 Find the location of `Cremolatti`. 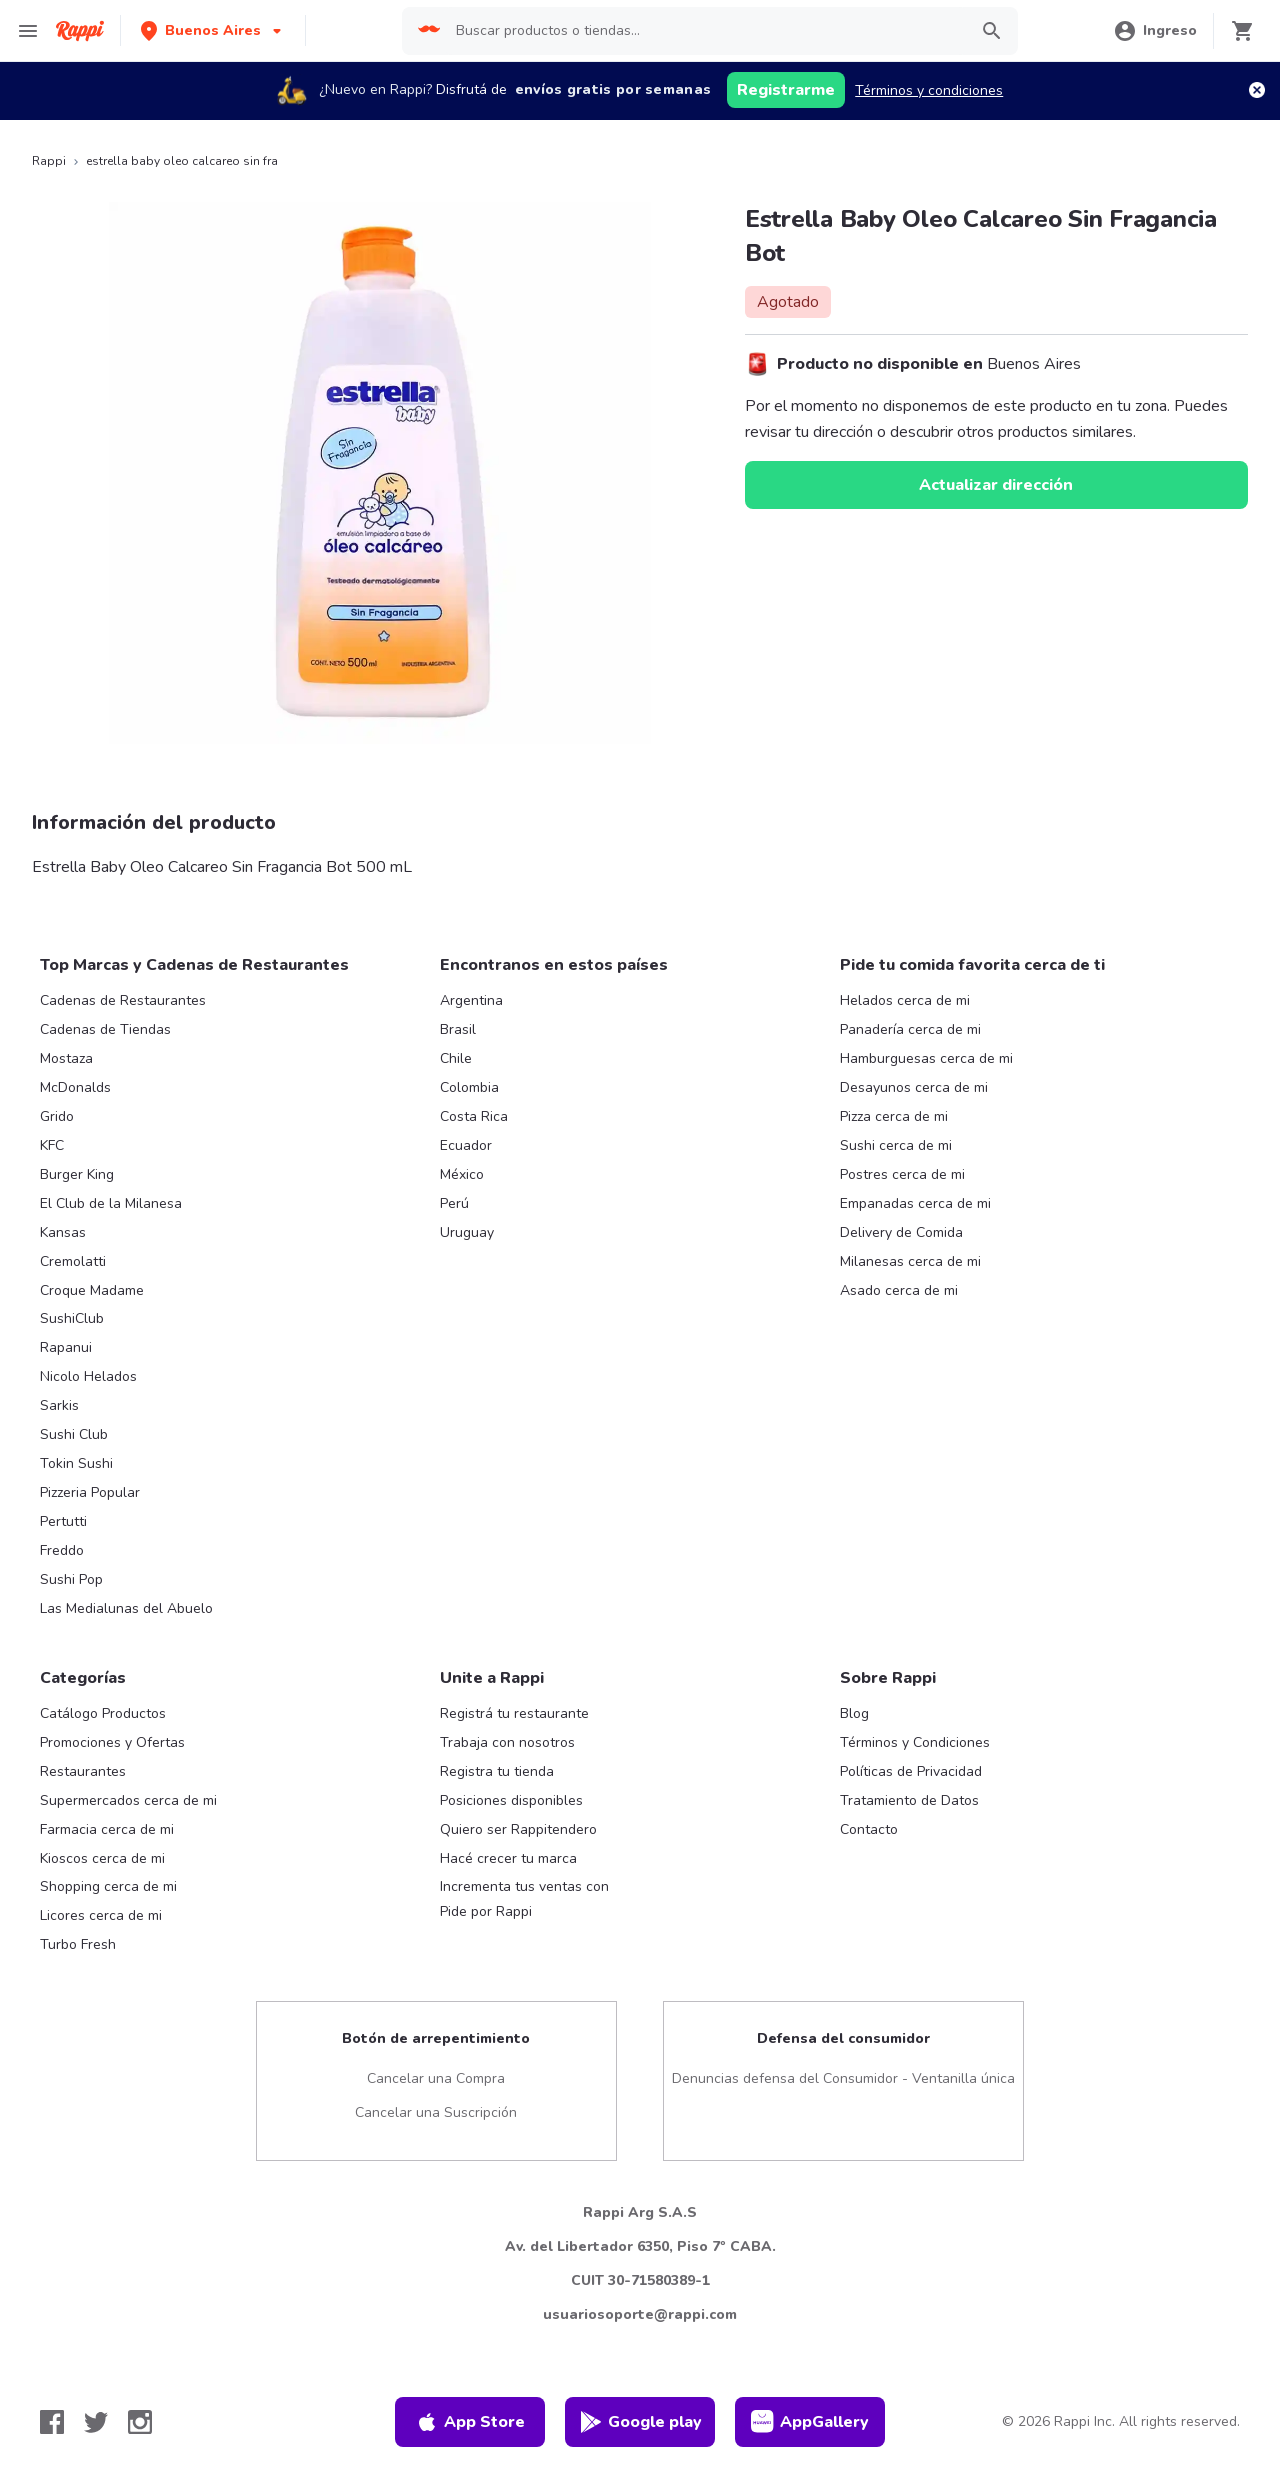

Cremolatti is located at coordinates (73, 1261).